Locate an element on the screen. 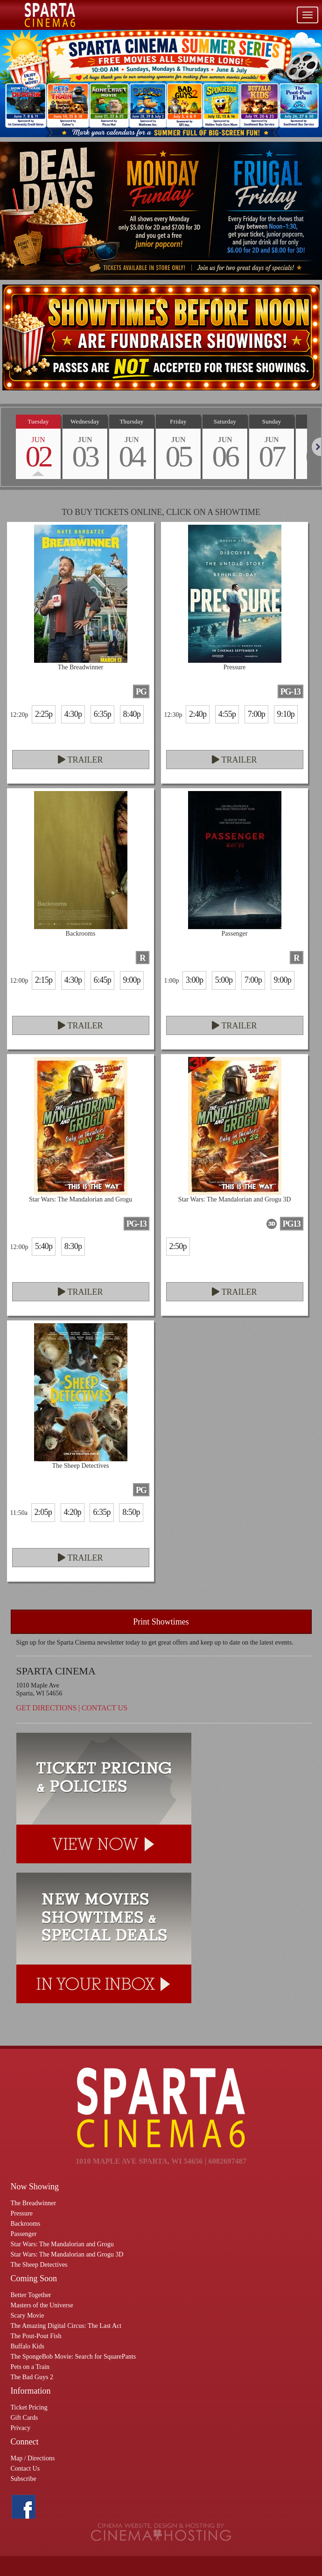 Image resolution: width=322 pixels, height=2576 pixels. 5:00p is located at coordinates (223, 980).